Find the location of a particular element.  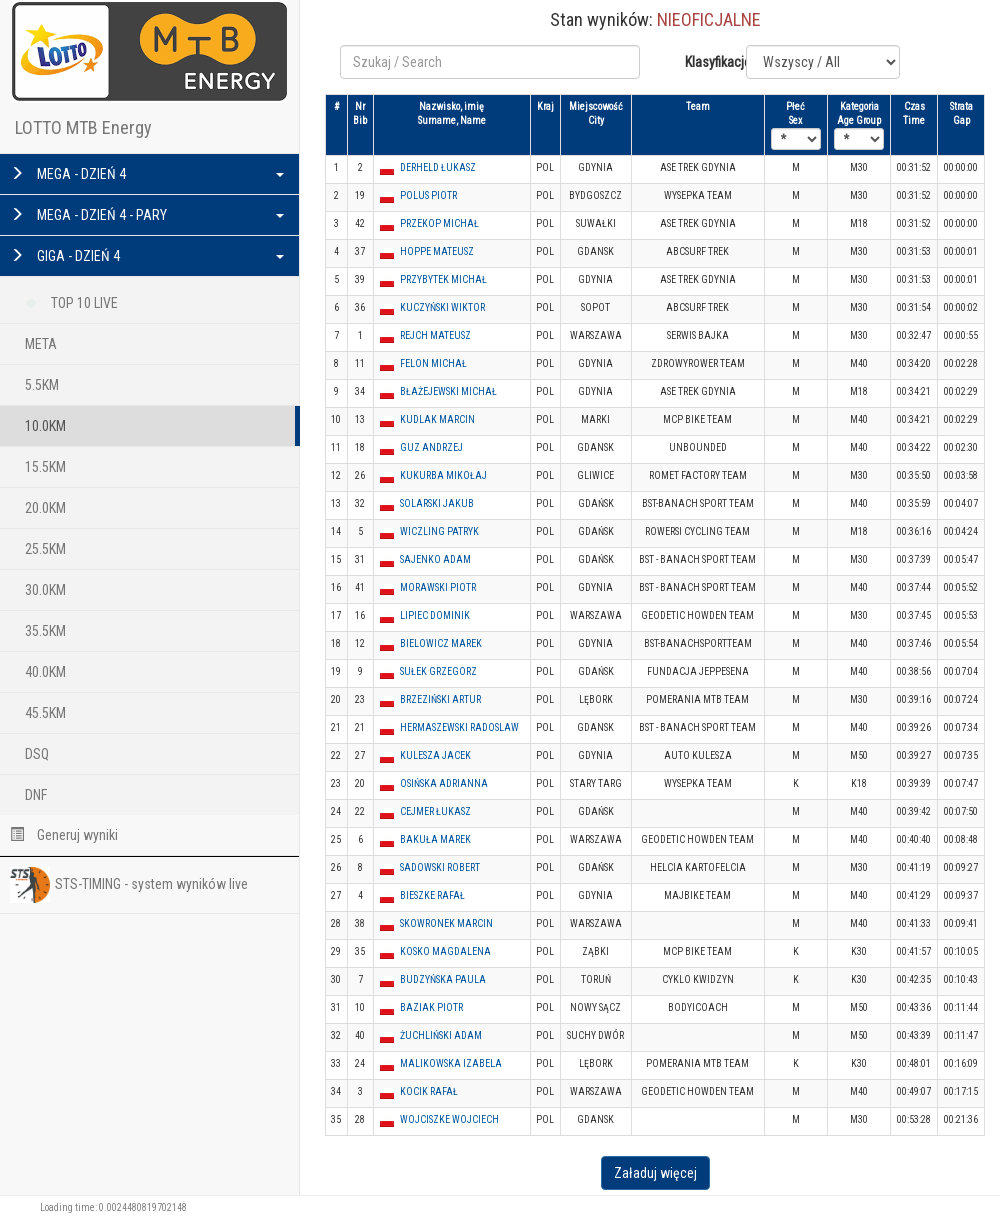

SOLARSKI JAKUB [button] is located at coordinates (437, 503).